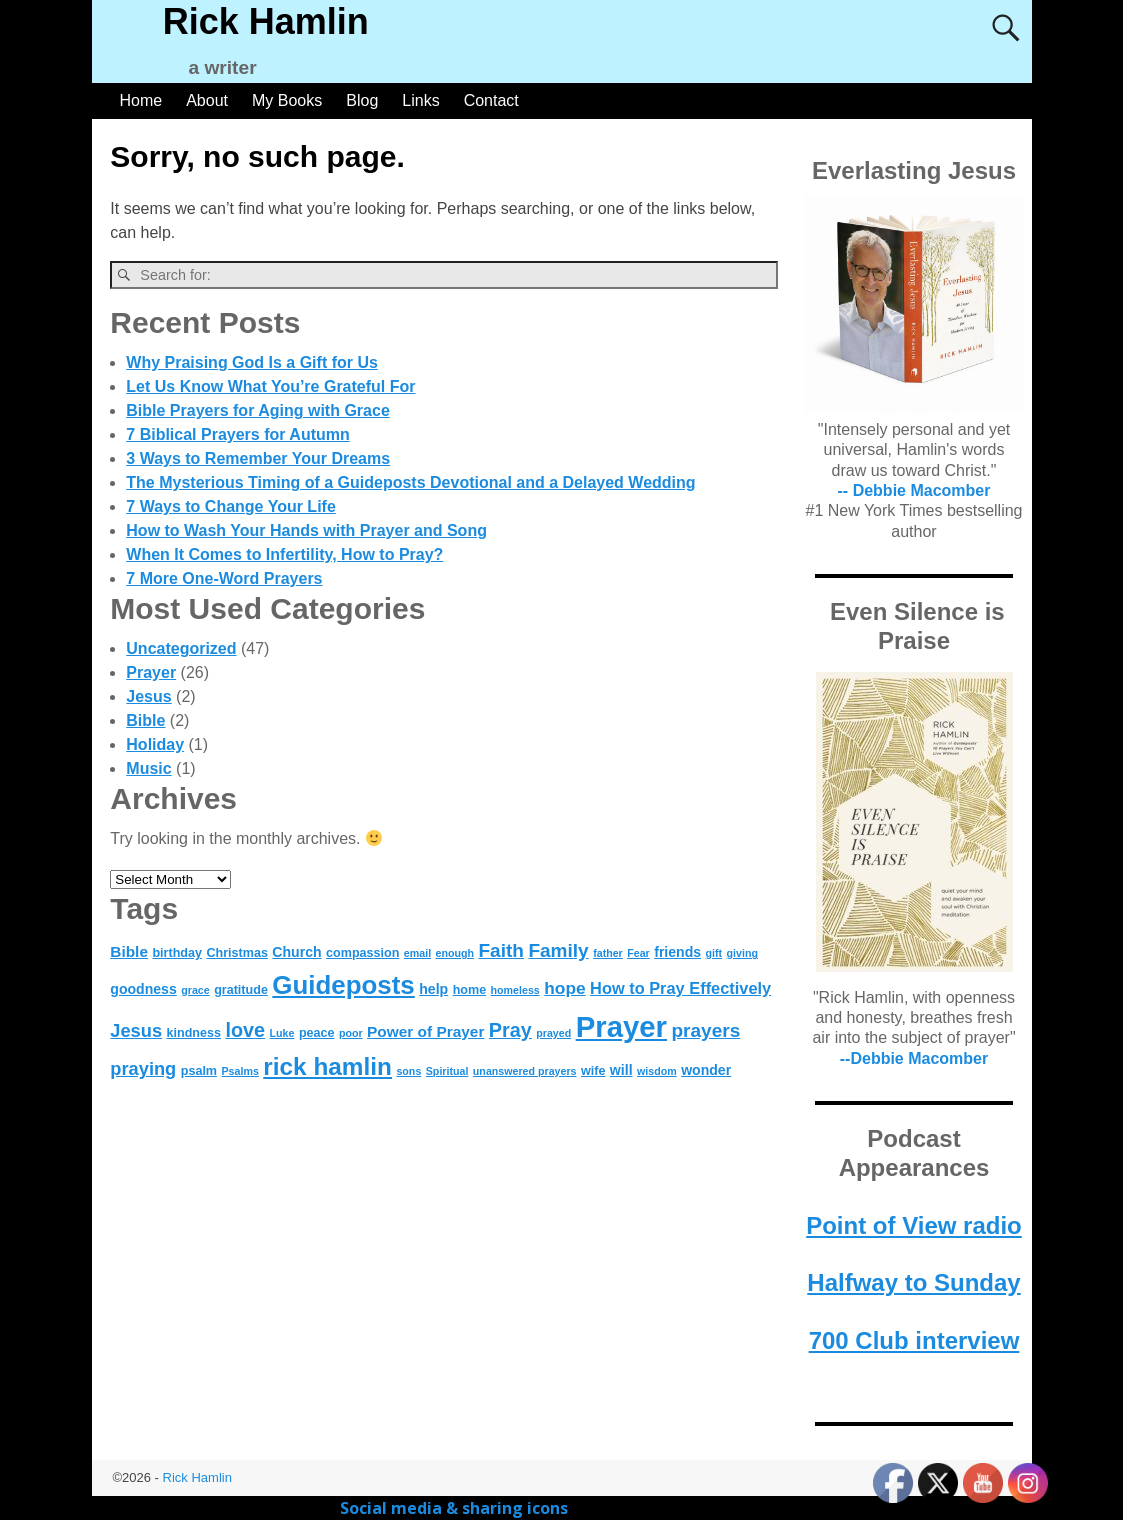  What do you see at coordinates (447, 1071) in the screenshot?
I see `Spiritual [Spiritual (3 items)]` at bounding box center [447, 1071].